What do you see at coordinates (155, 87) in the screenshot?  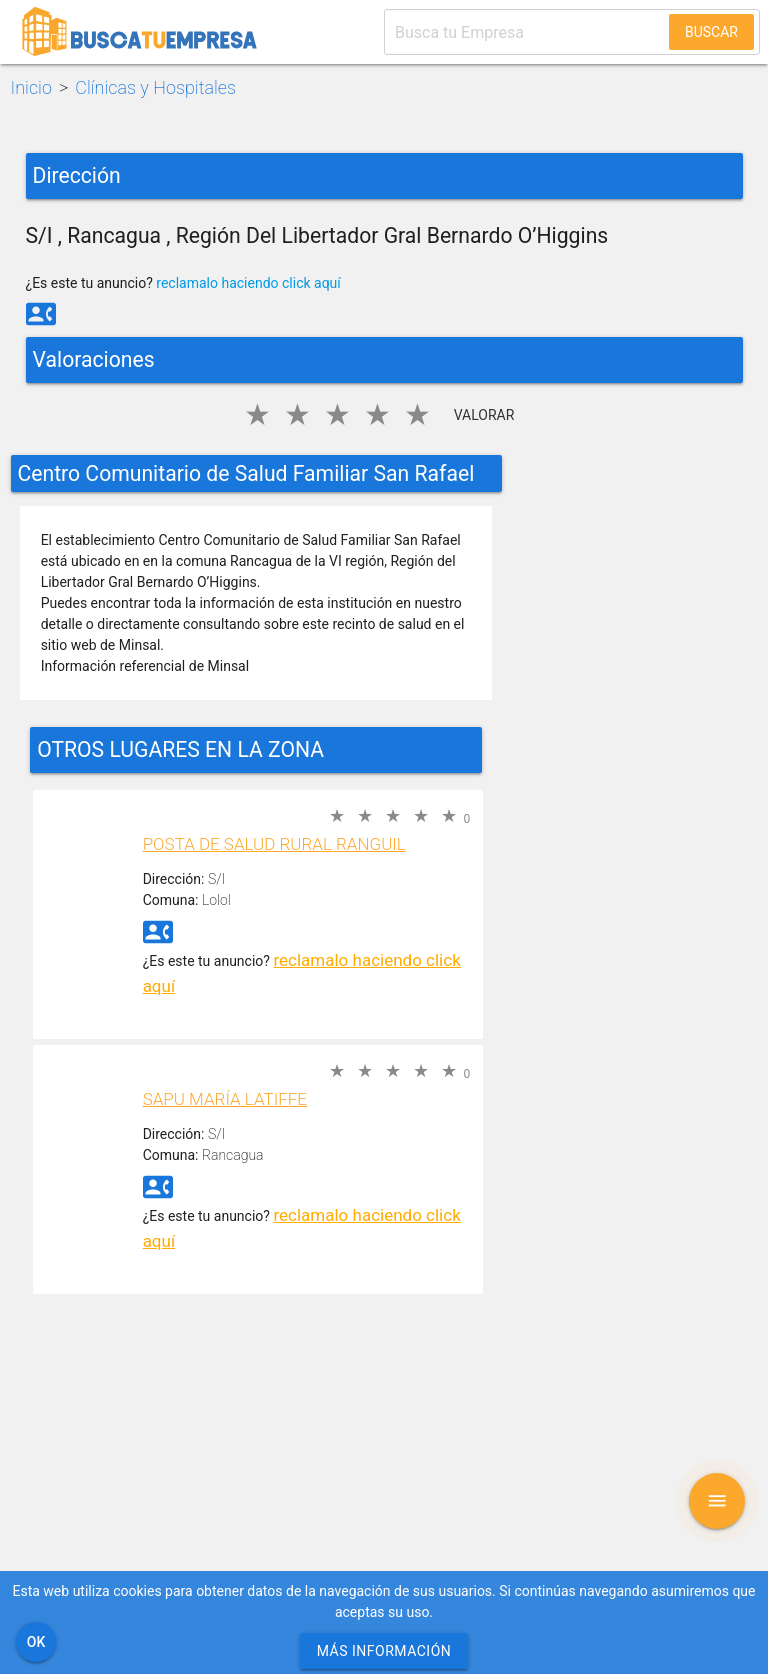 I see `Clínicas y Hospitales` at bounding box center [155, 87].